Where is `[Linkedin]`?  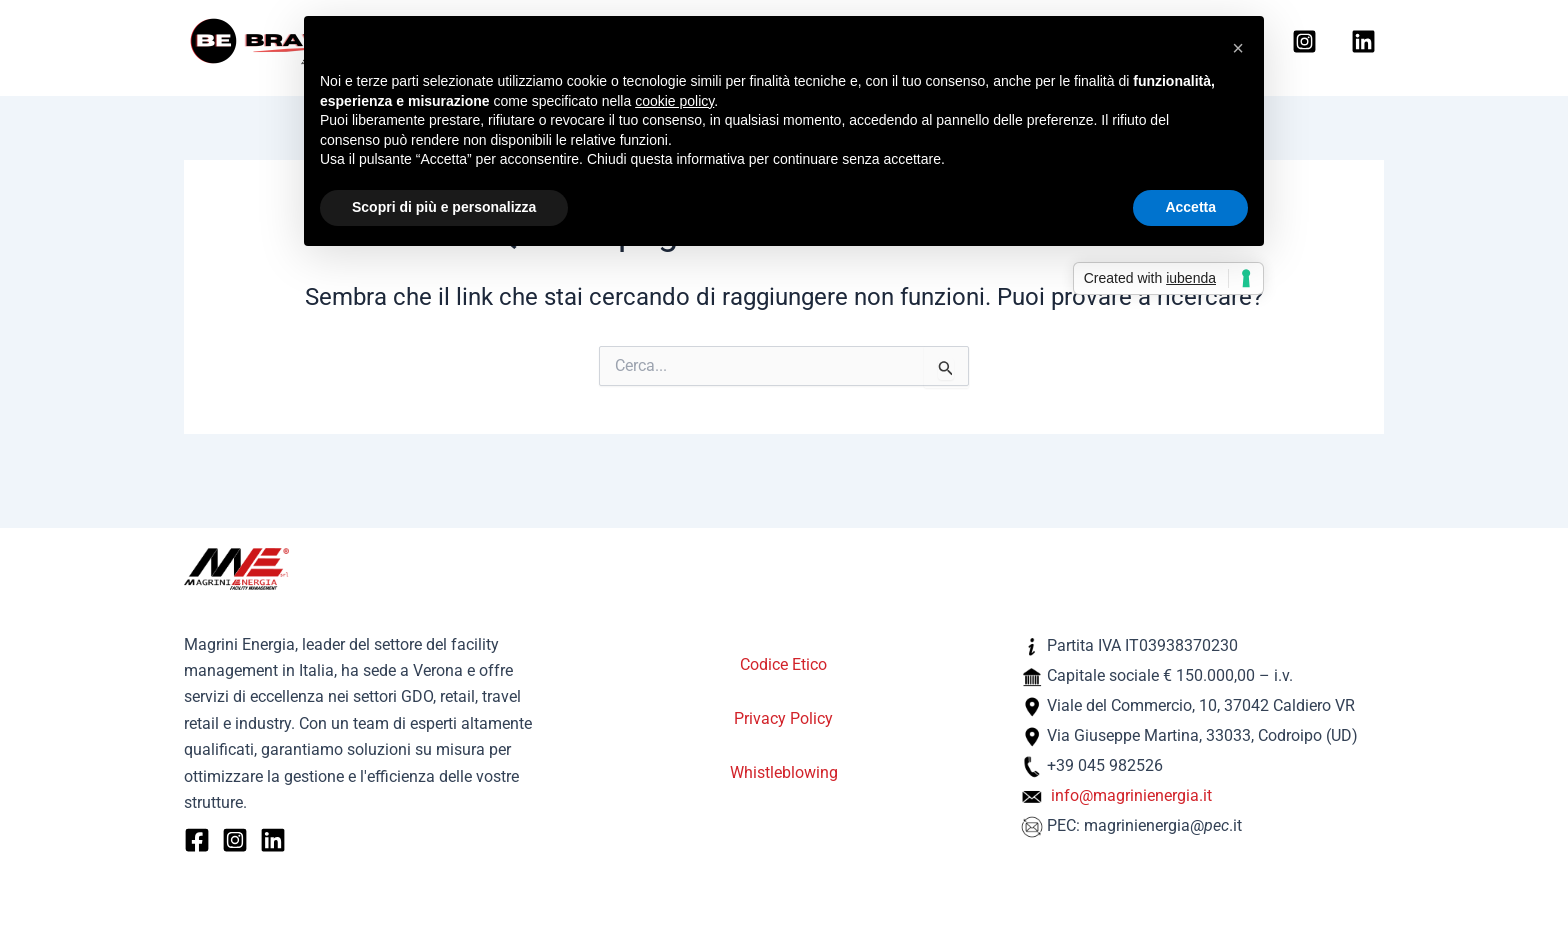 [Linkedin] is located at coordinates (1363, 43).